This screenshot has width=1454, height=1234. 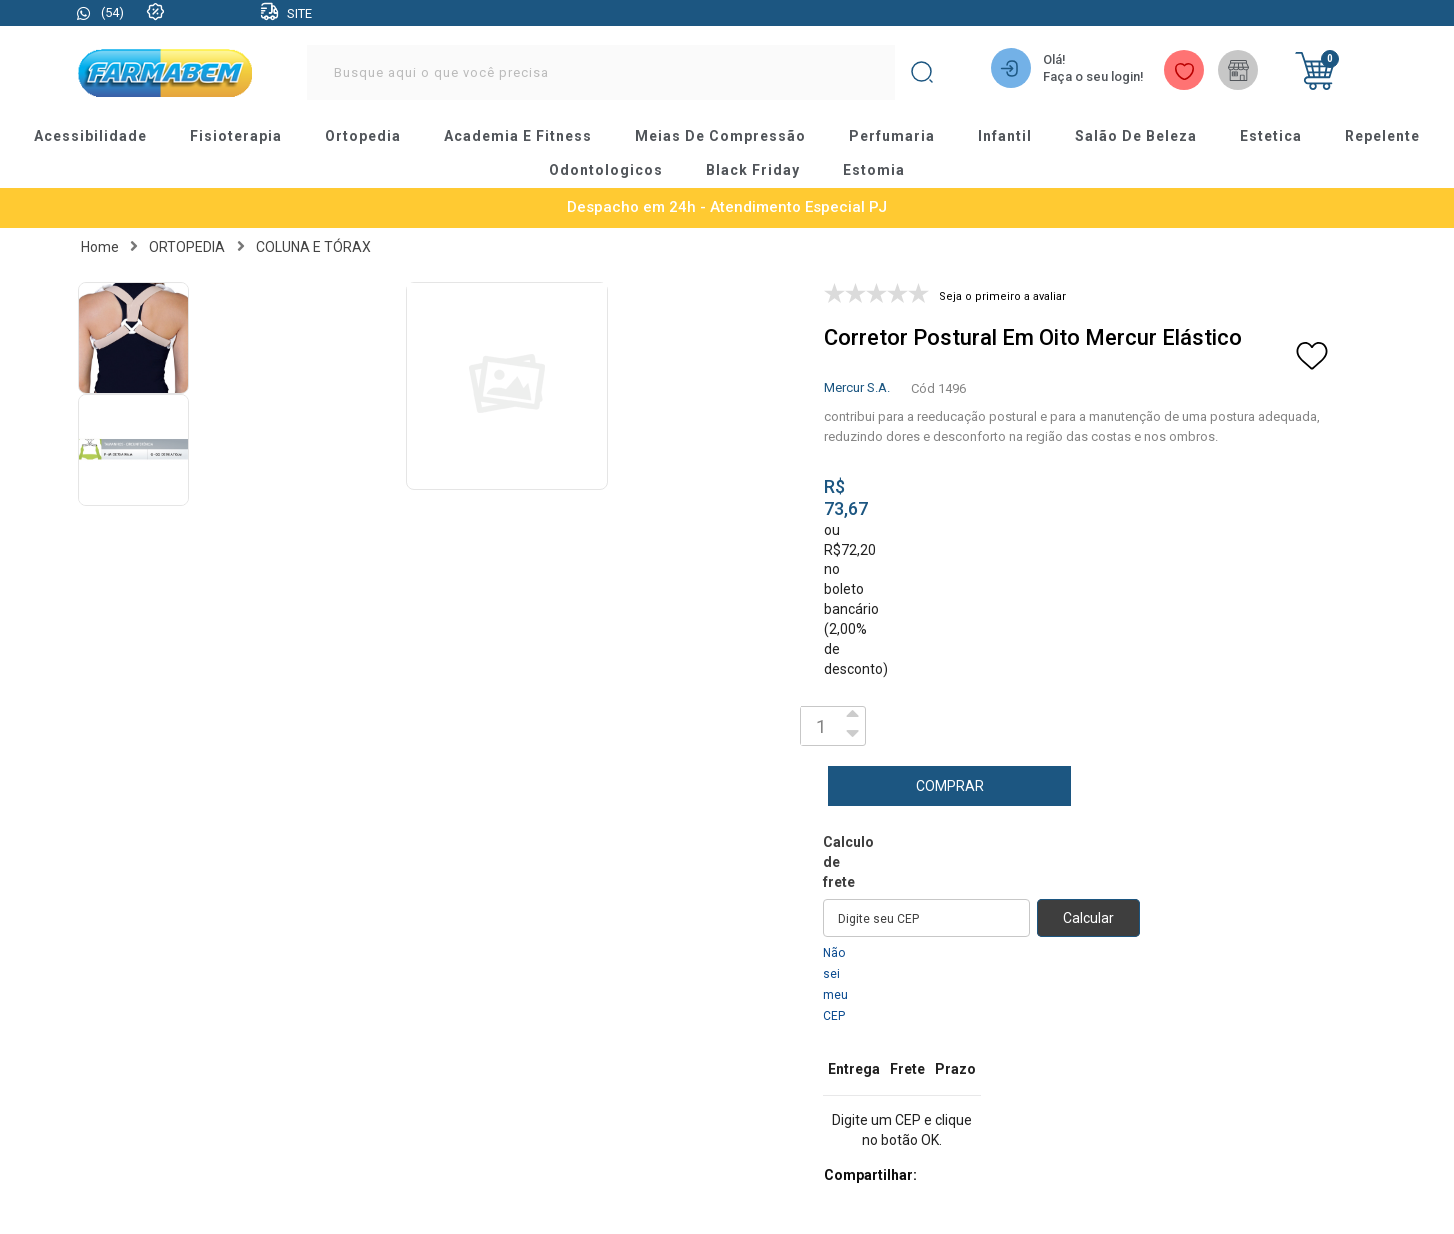 I want to click on ORTOPEDIA, so click(x=187, y=247).